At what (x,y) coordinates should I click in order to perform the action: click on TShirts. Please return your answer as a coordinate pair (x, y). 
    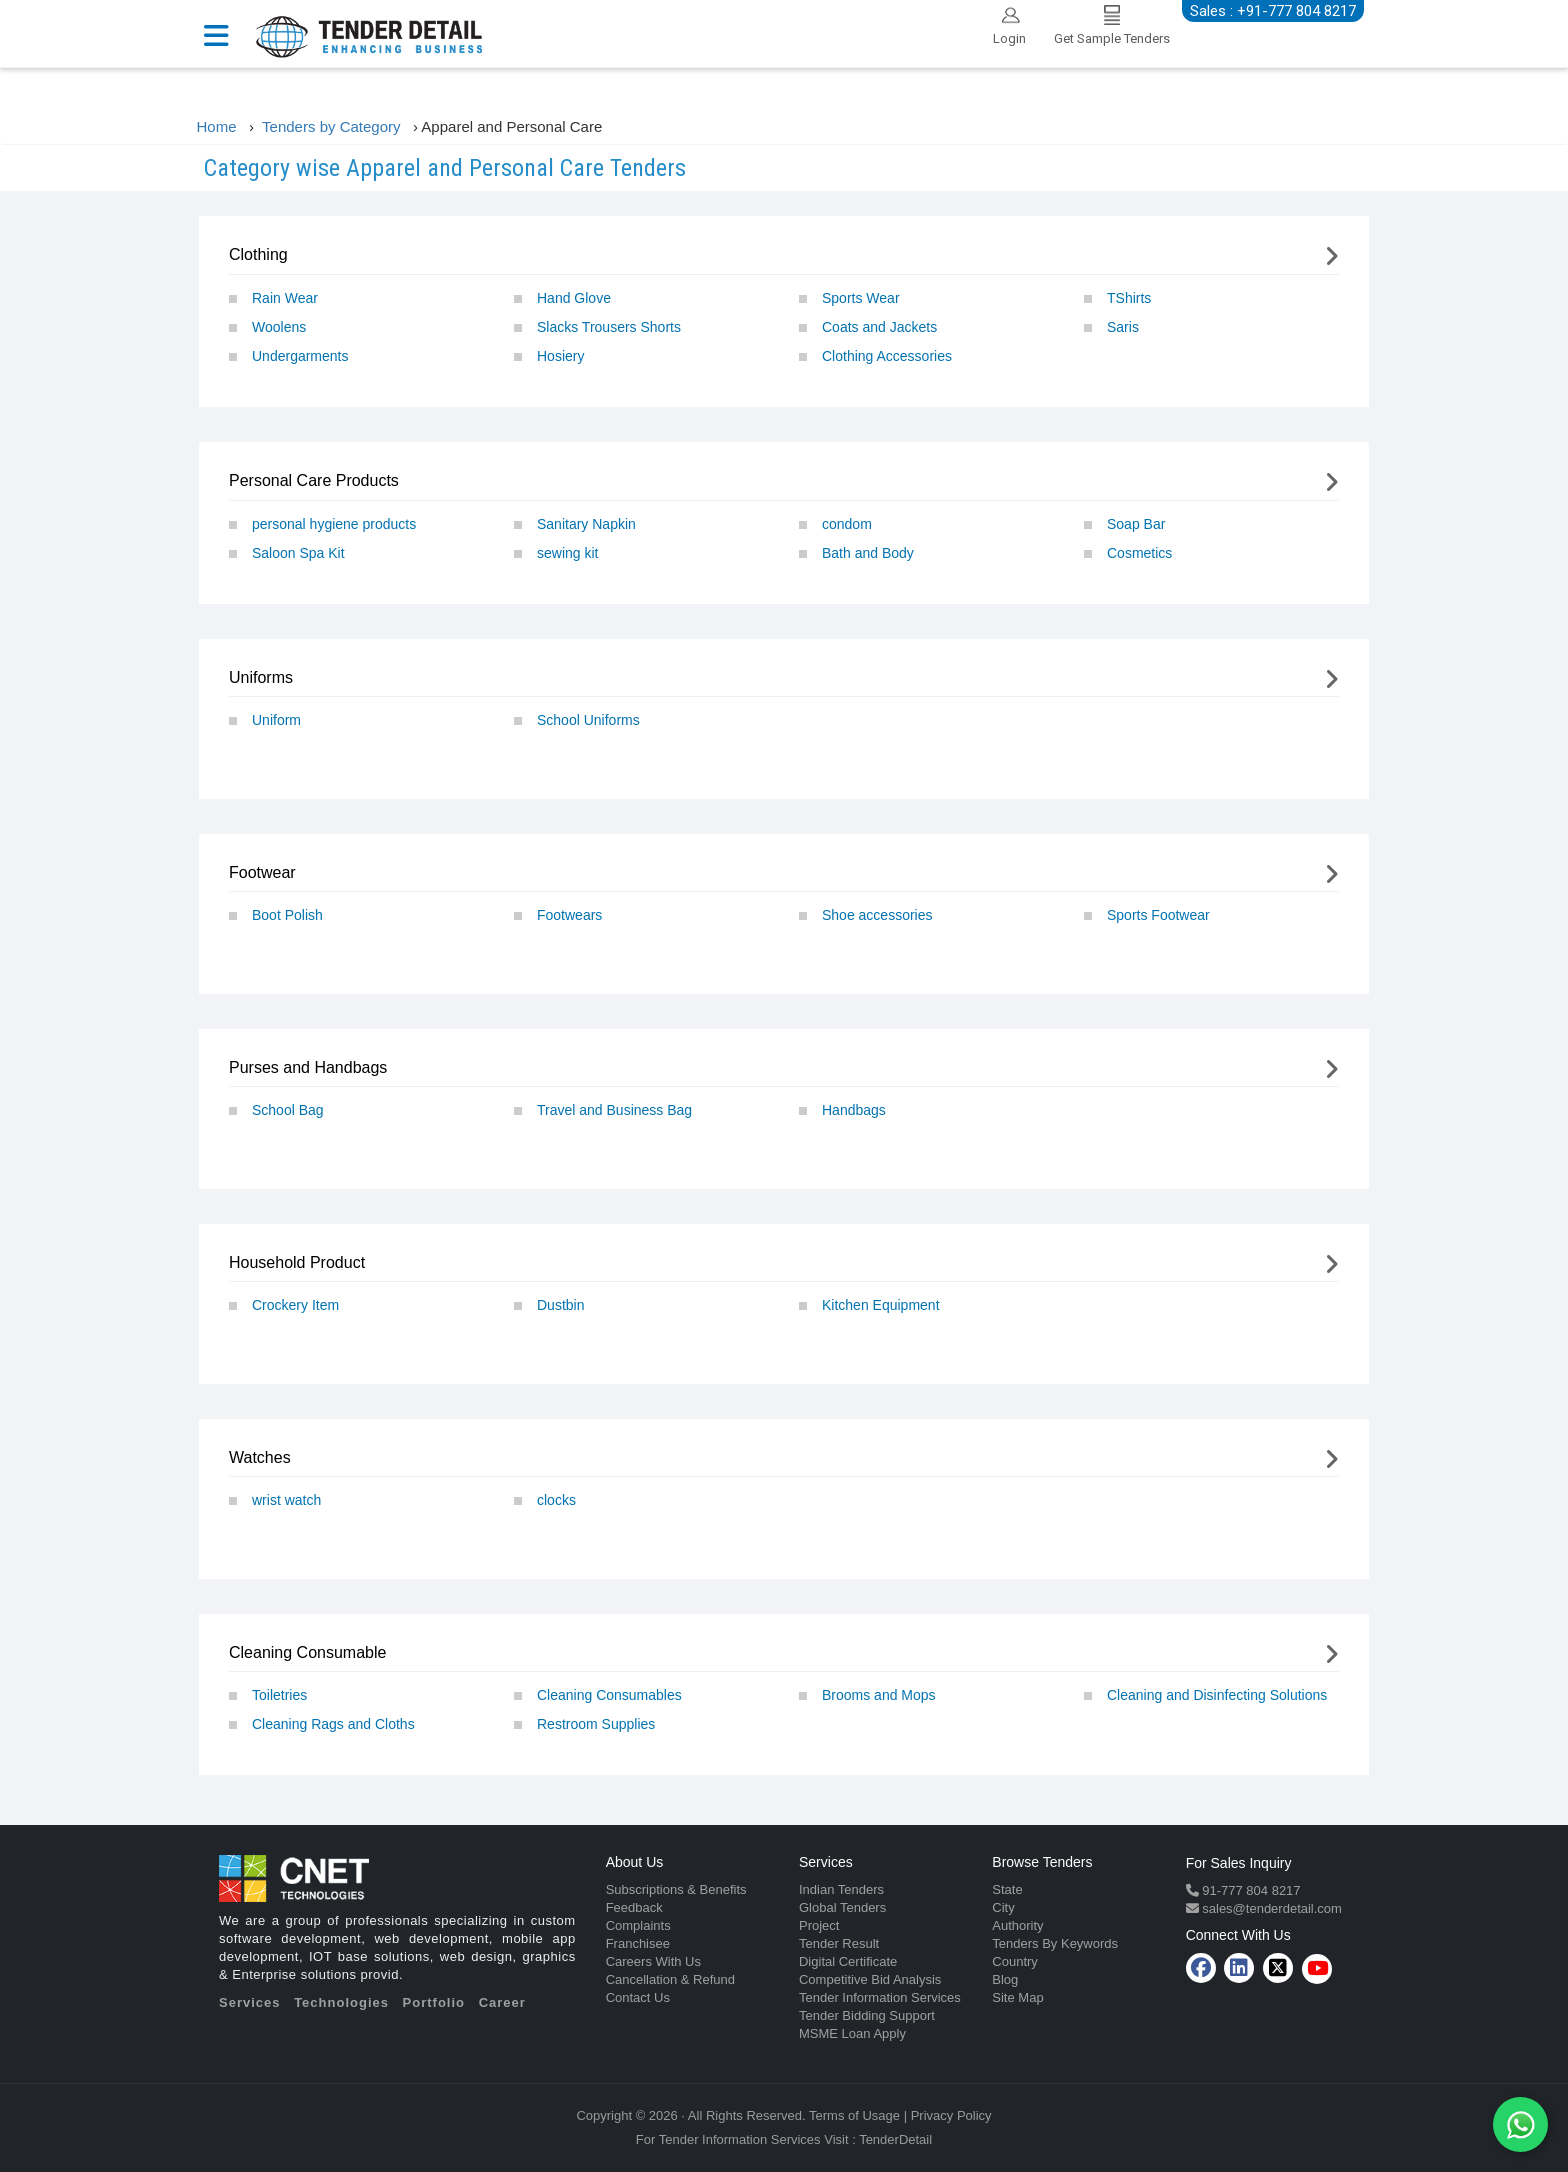
    Looking at the image, I should click on (1129, 298).